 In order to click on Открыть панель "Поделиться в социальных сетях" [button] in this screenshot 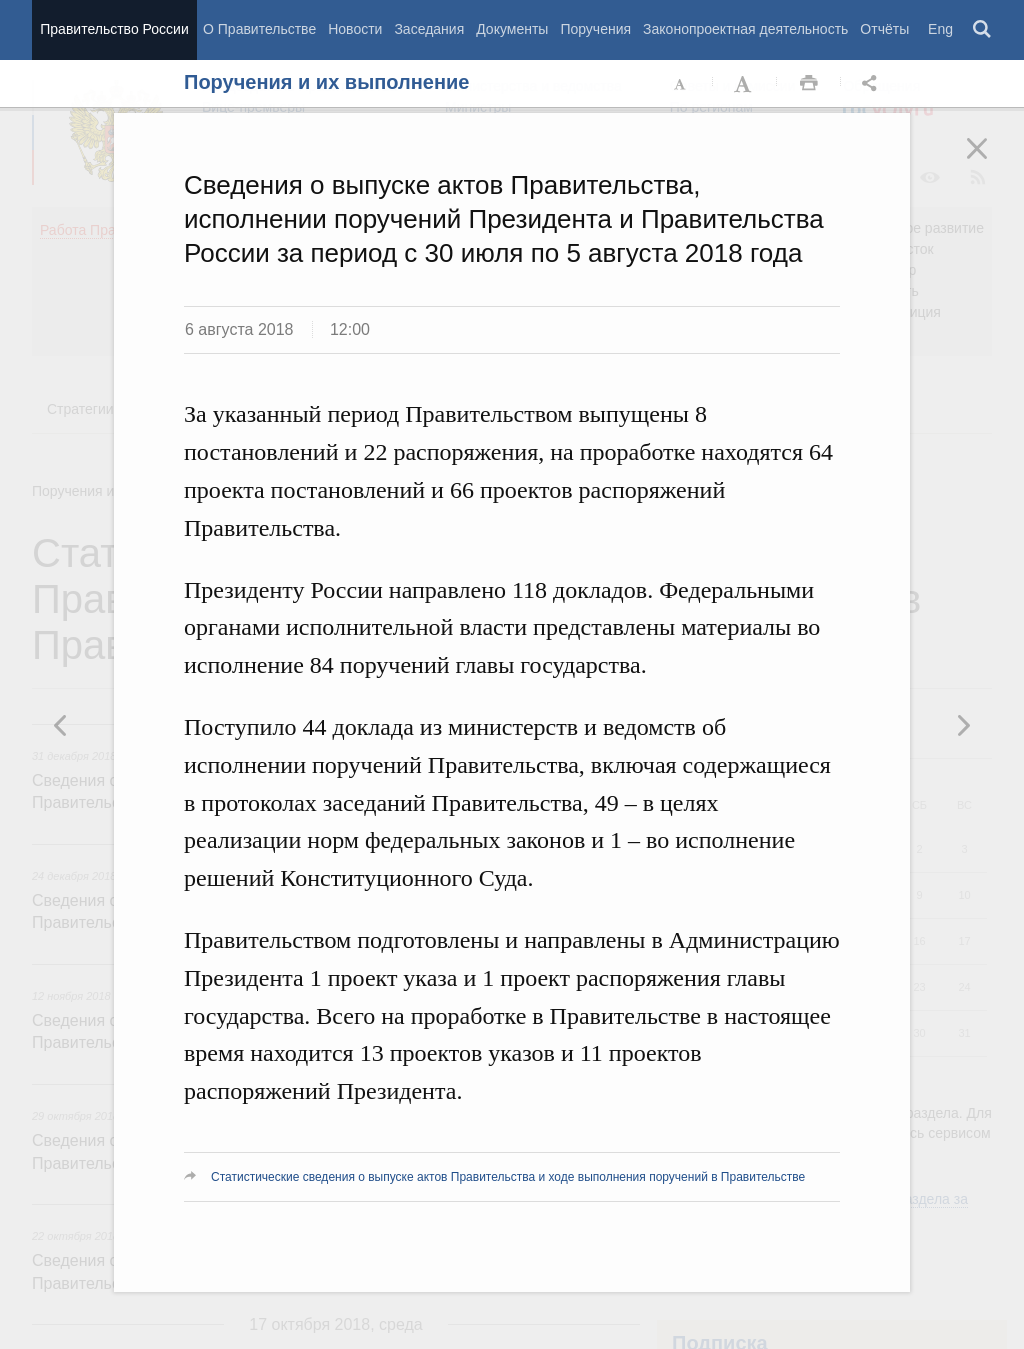, I will do `click(873, 84)`.